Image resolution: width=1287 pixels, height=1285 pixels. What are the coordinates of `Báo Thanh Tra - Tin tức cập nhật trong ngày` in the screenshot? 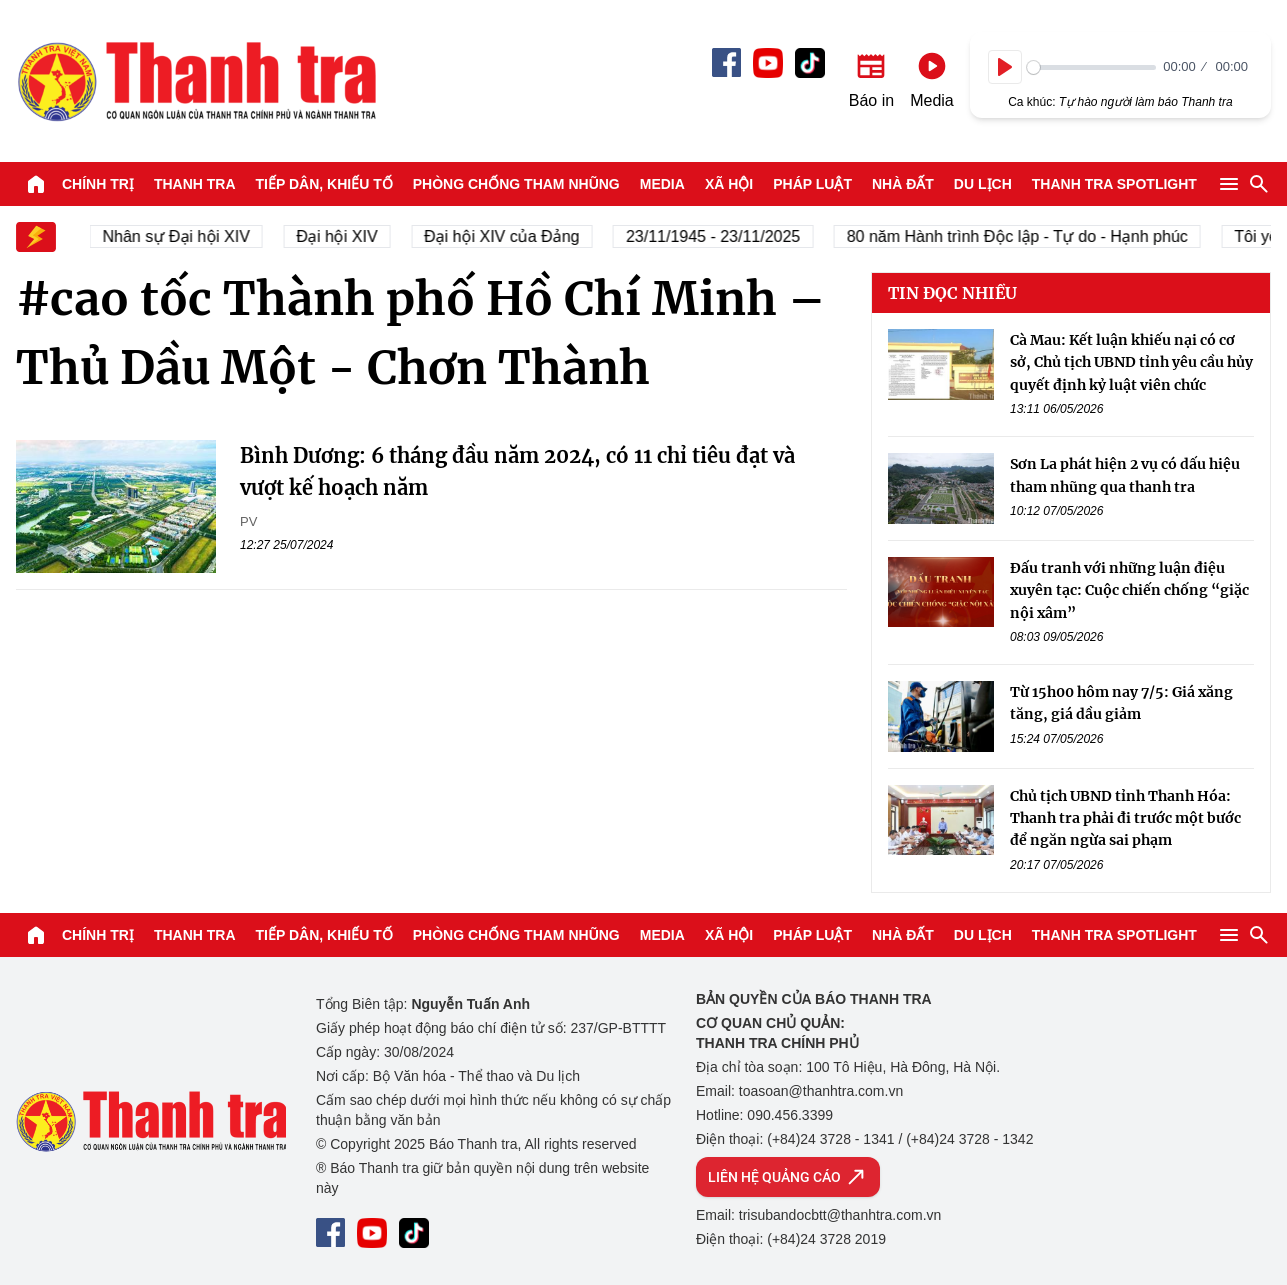 It's located at (196, 81).